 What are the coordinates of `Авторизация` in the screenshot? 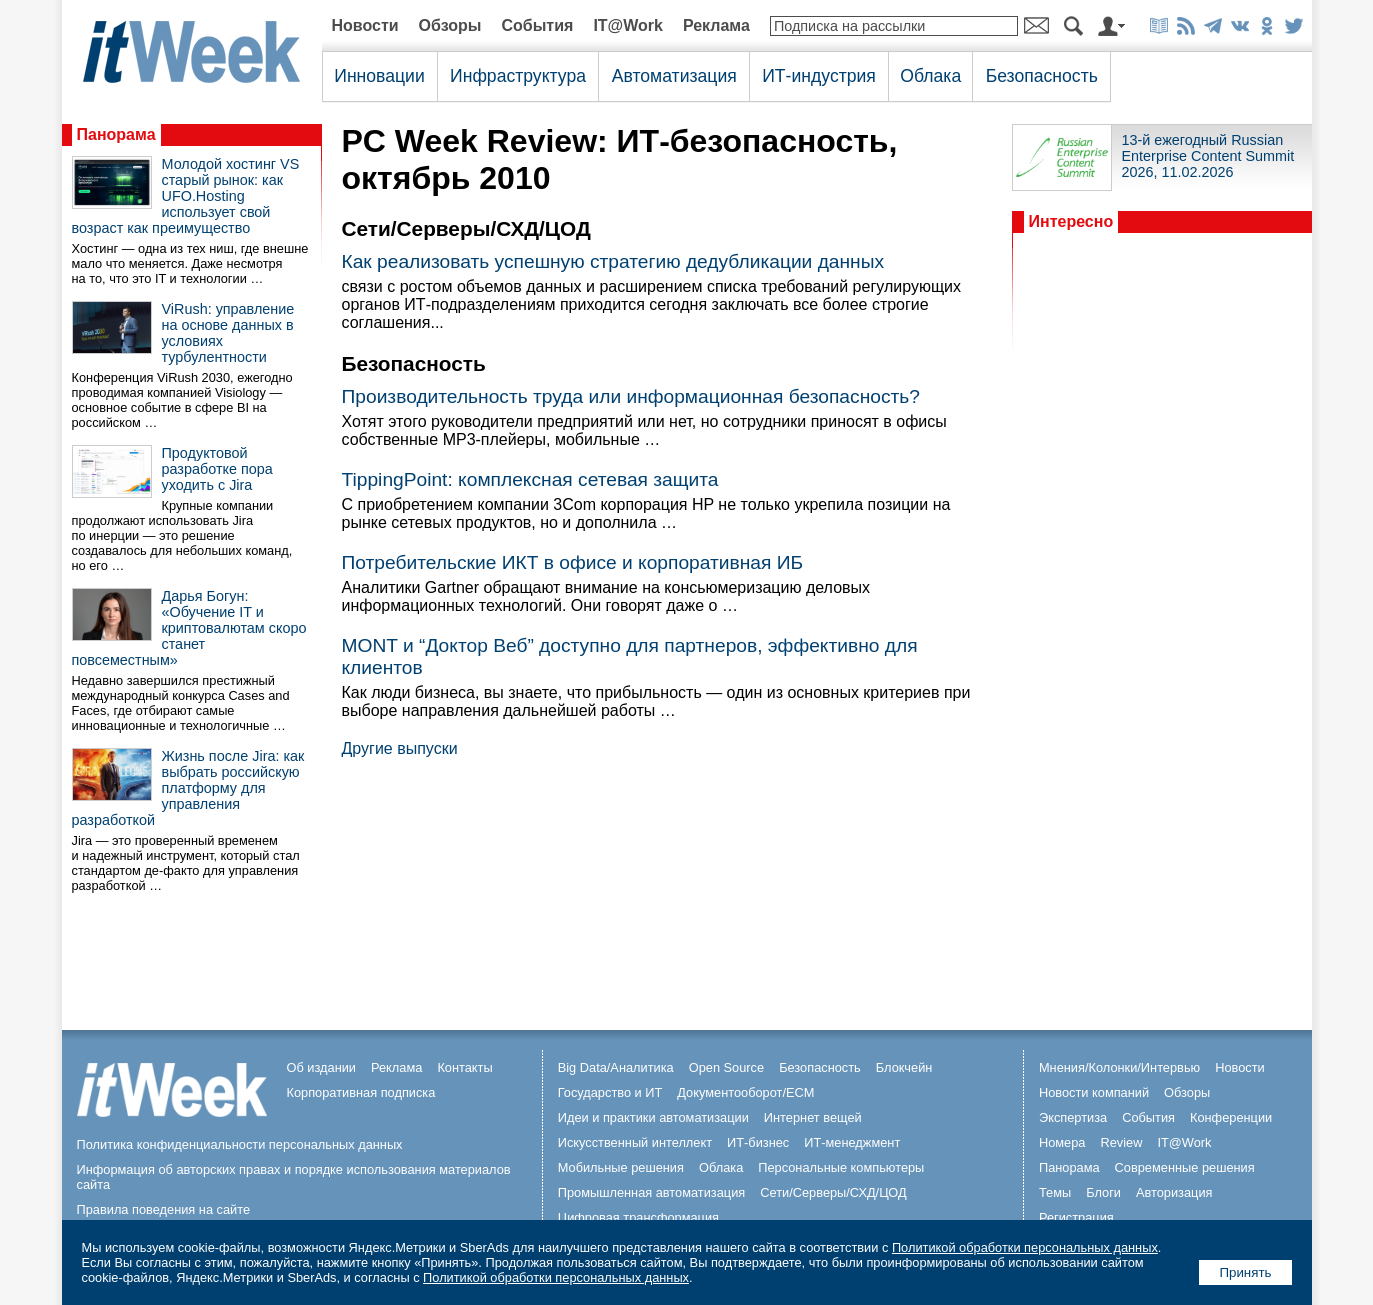 It's located at (1174, 1192).